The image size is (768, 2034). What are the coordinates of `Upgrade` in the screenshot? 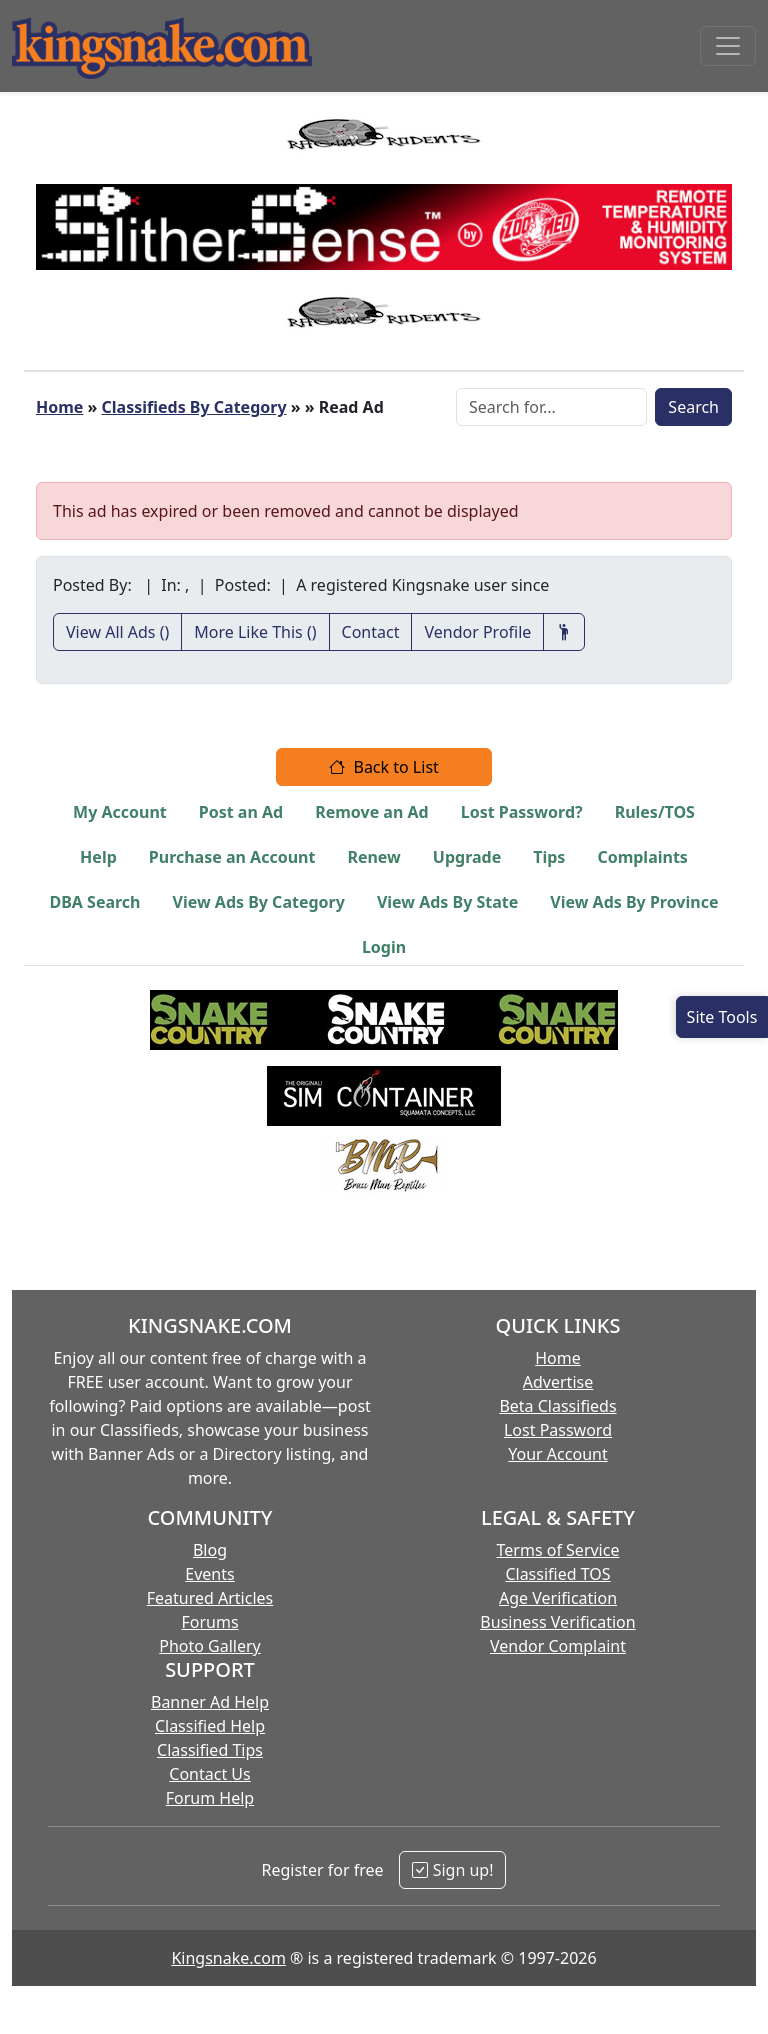 It's located at (467, 857).